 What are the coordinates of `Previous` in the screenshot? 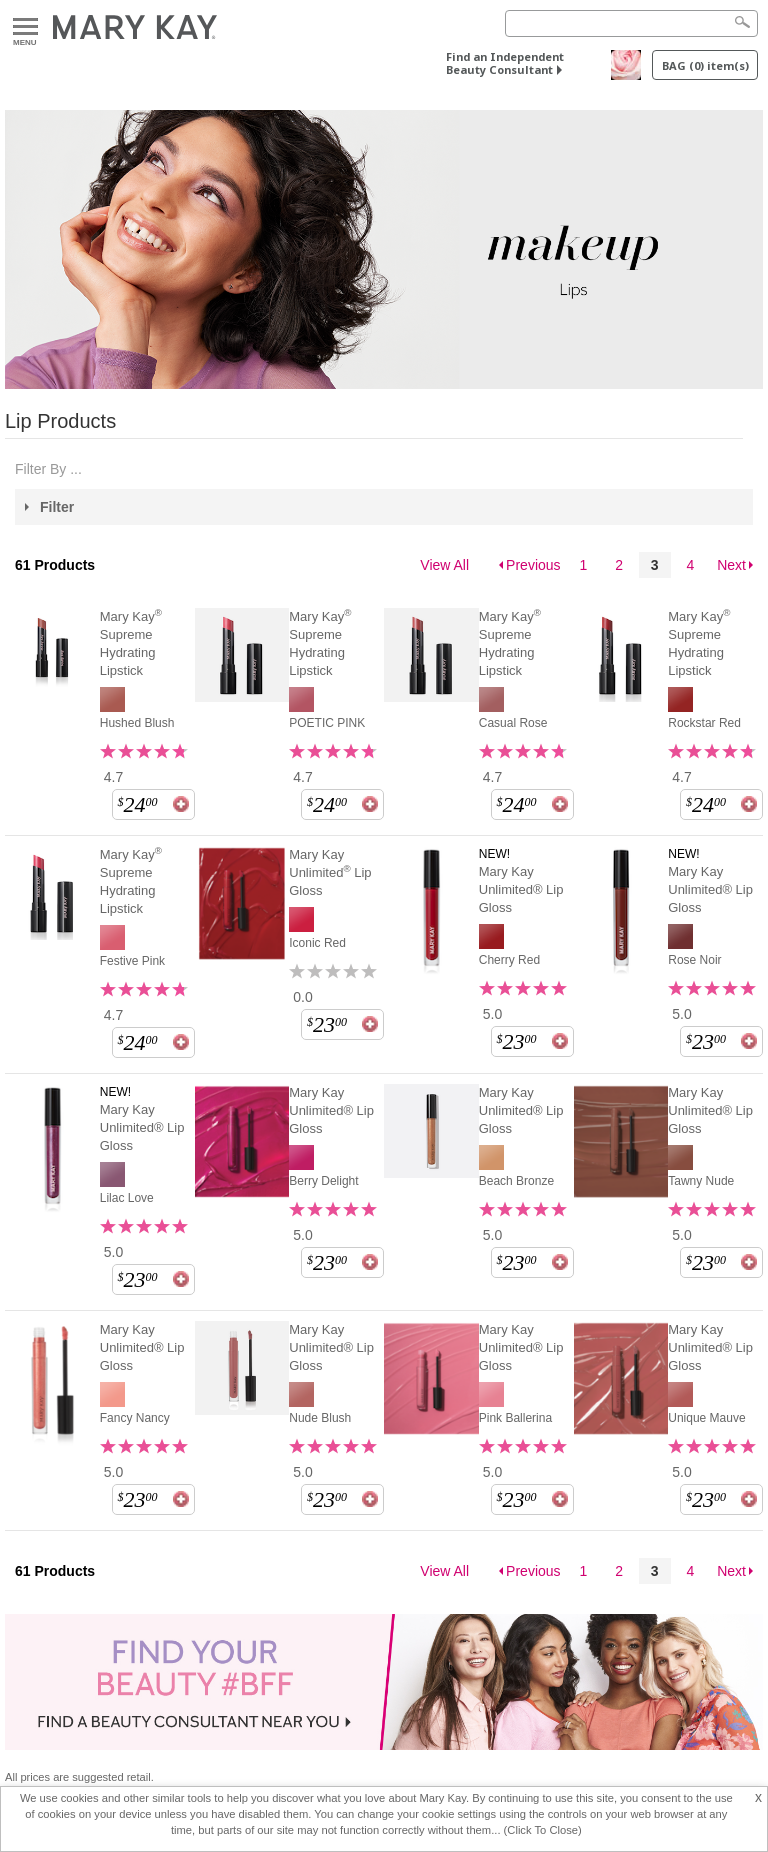 It's located at (533, 565).